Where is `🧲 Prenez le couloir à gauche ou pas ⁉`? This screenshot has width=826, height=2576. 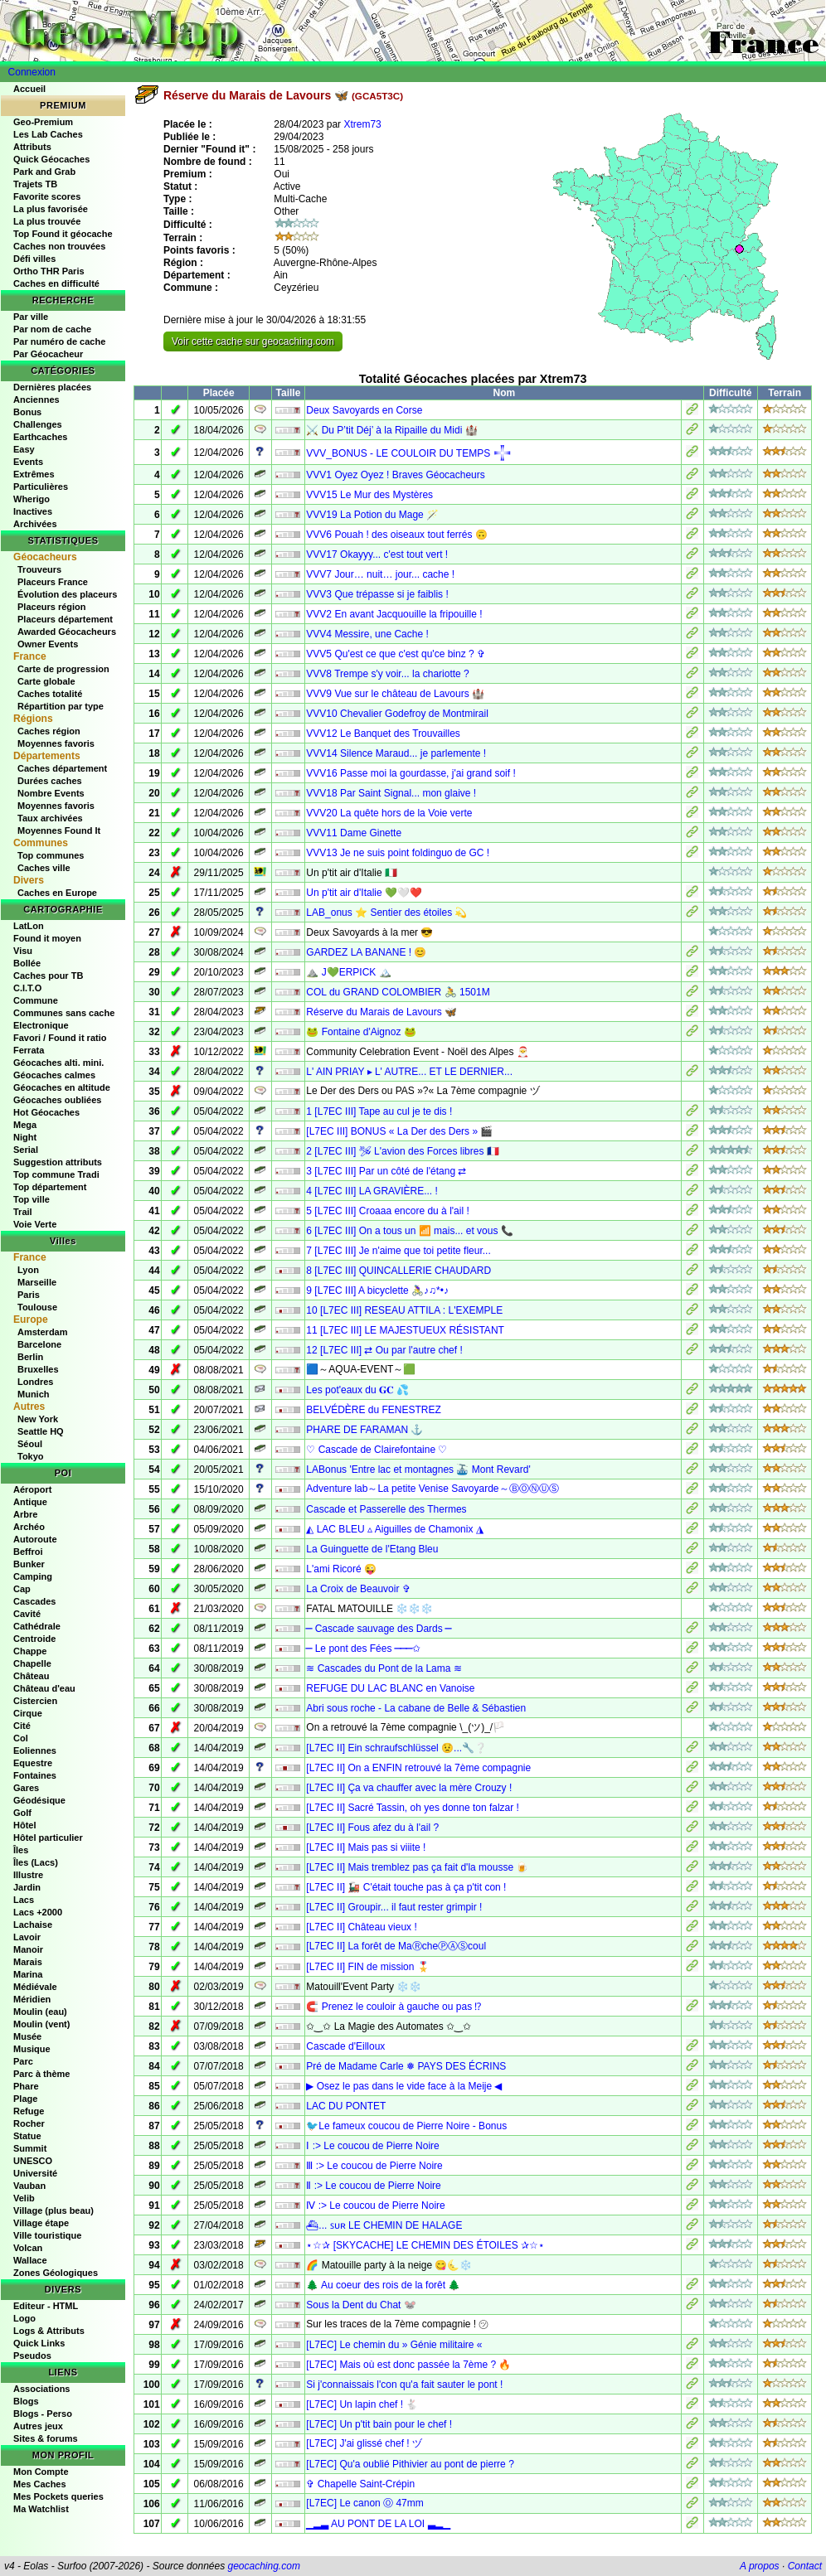
🧲 Prenez le couloir à gauche ou pas ⁉ is located at coordinates (393, 2006).